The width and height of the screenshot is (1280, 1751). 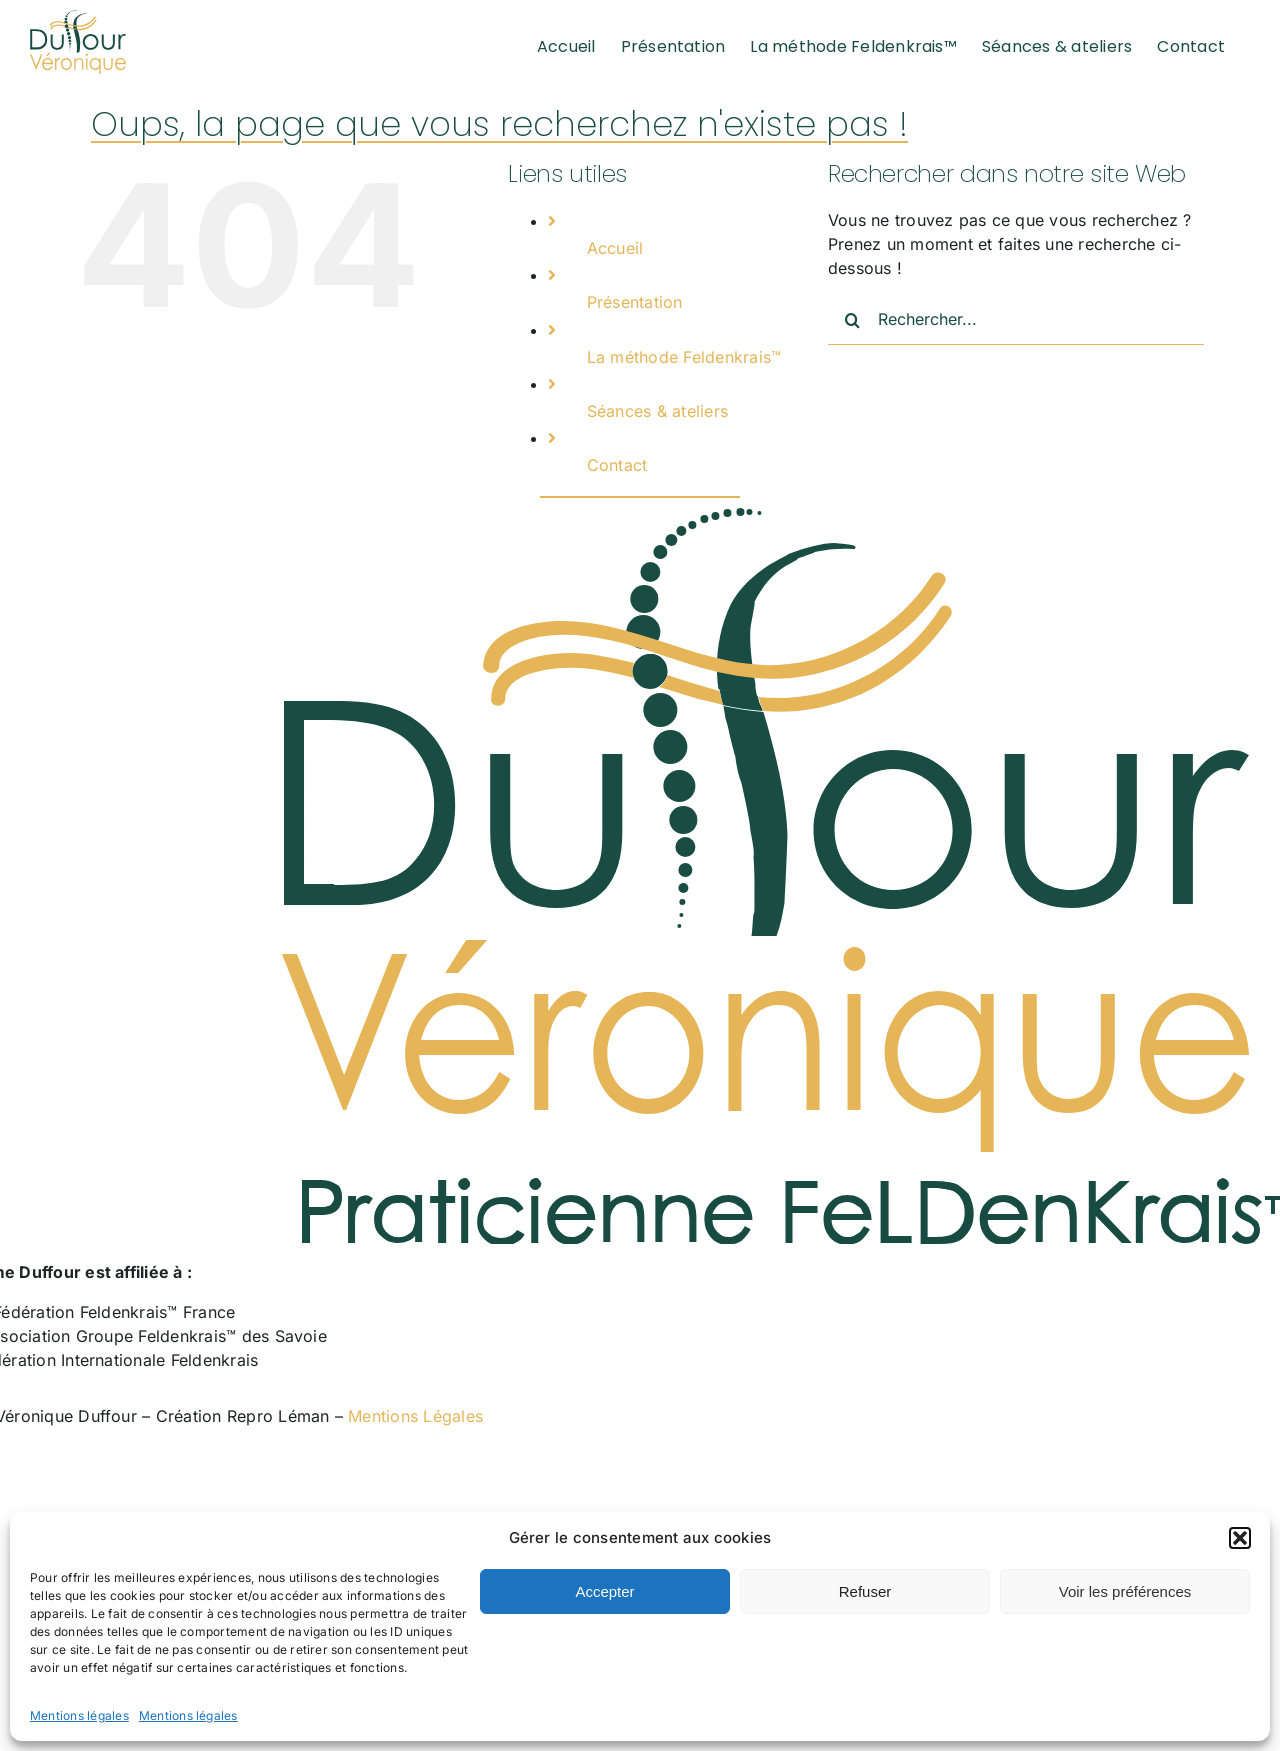 I want to click on Séances & ateliers, so click(x=657, y=411).